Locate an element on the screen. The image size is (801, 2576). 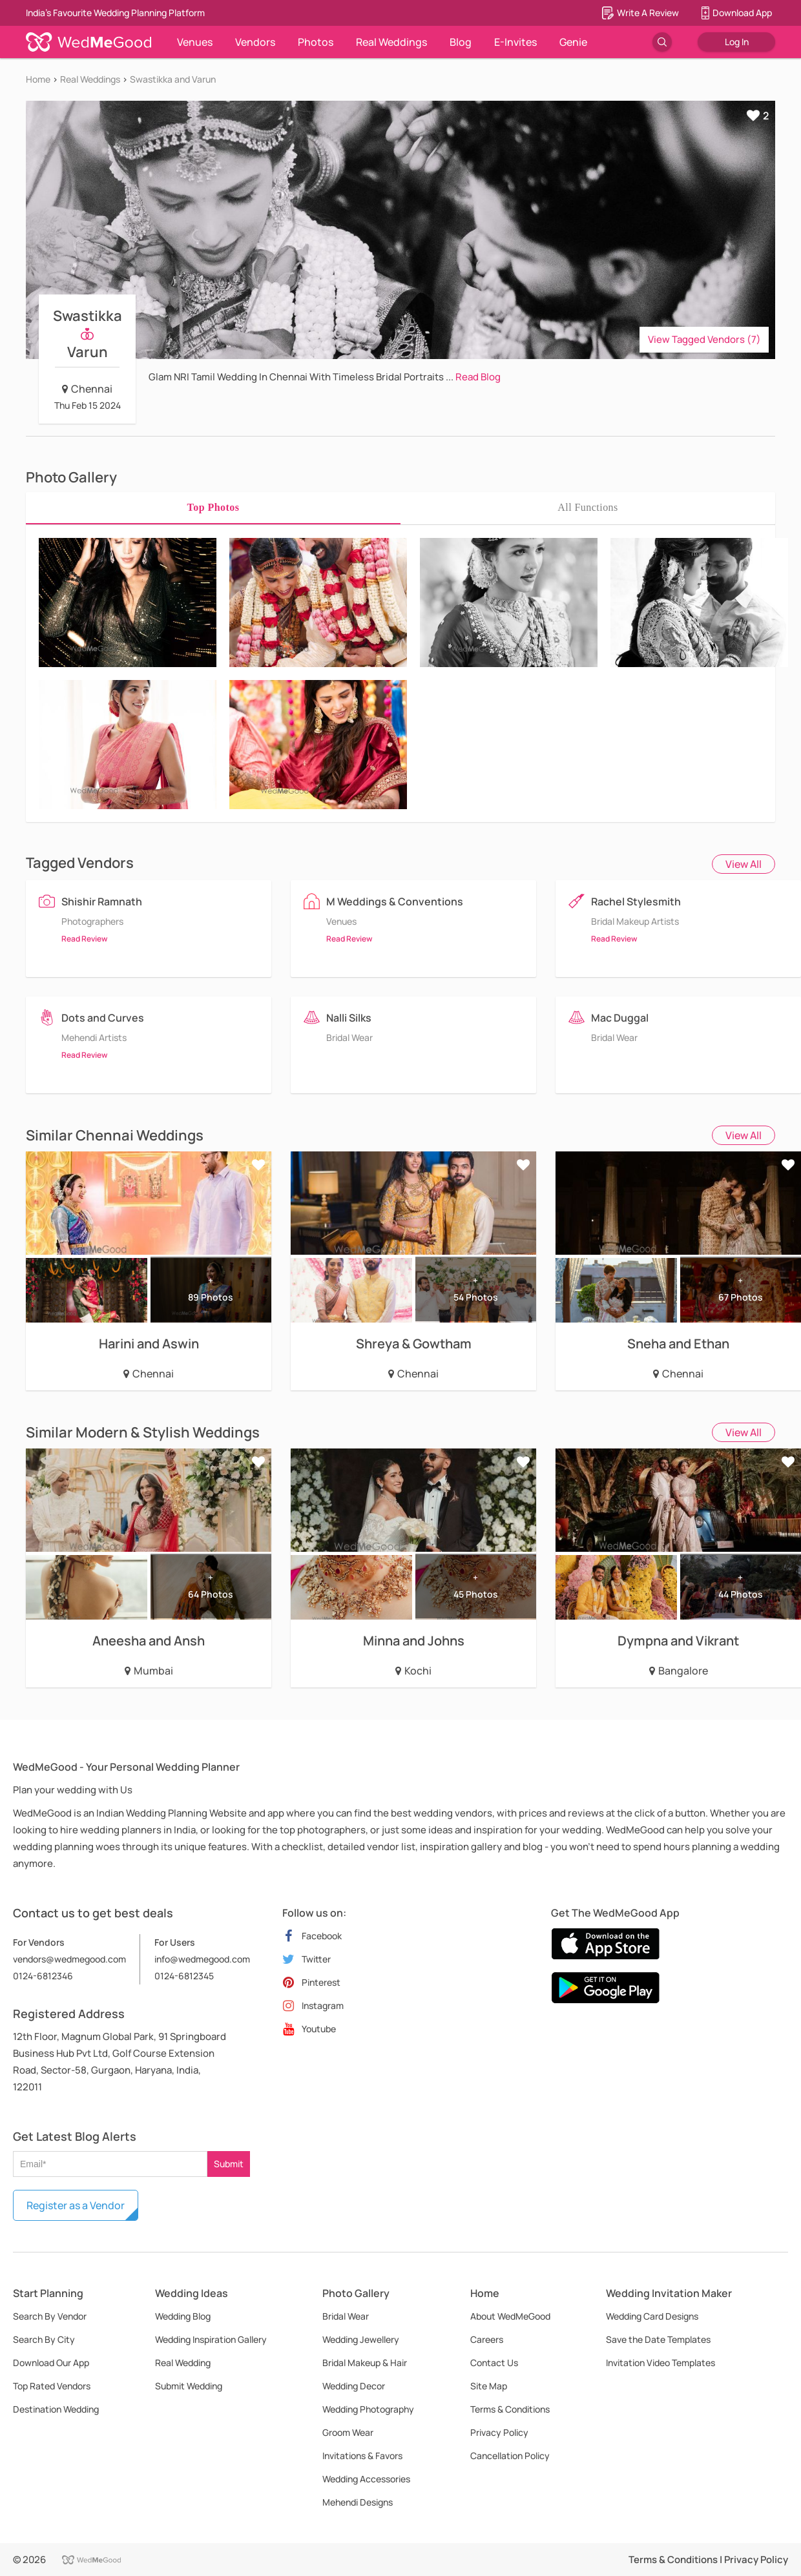
Real Wedding is located at coordinates (183, 2362).